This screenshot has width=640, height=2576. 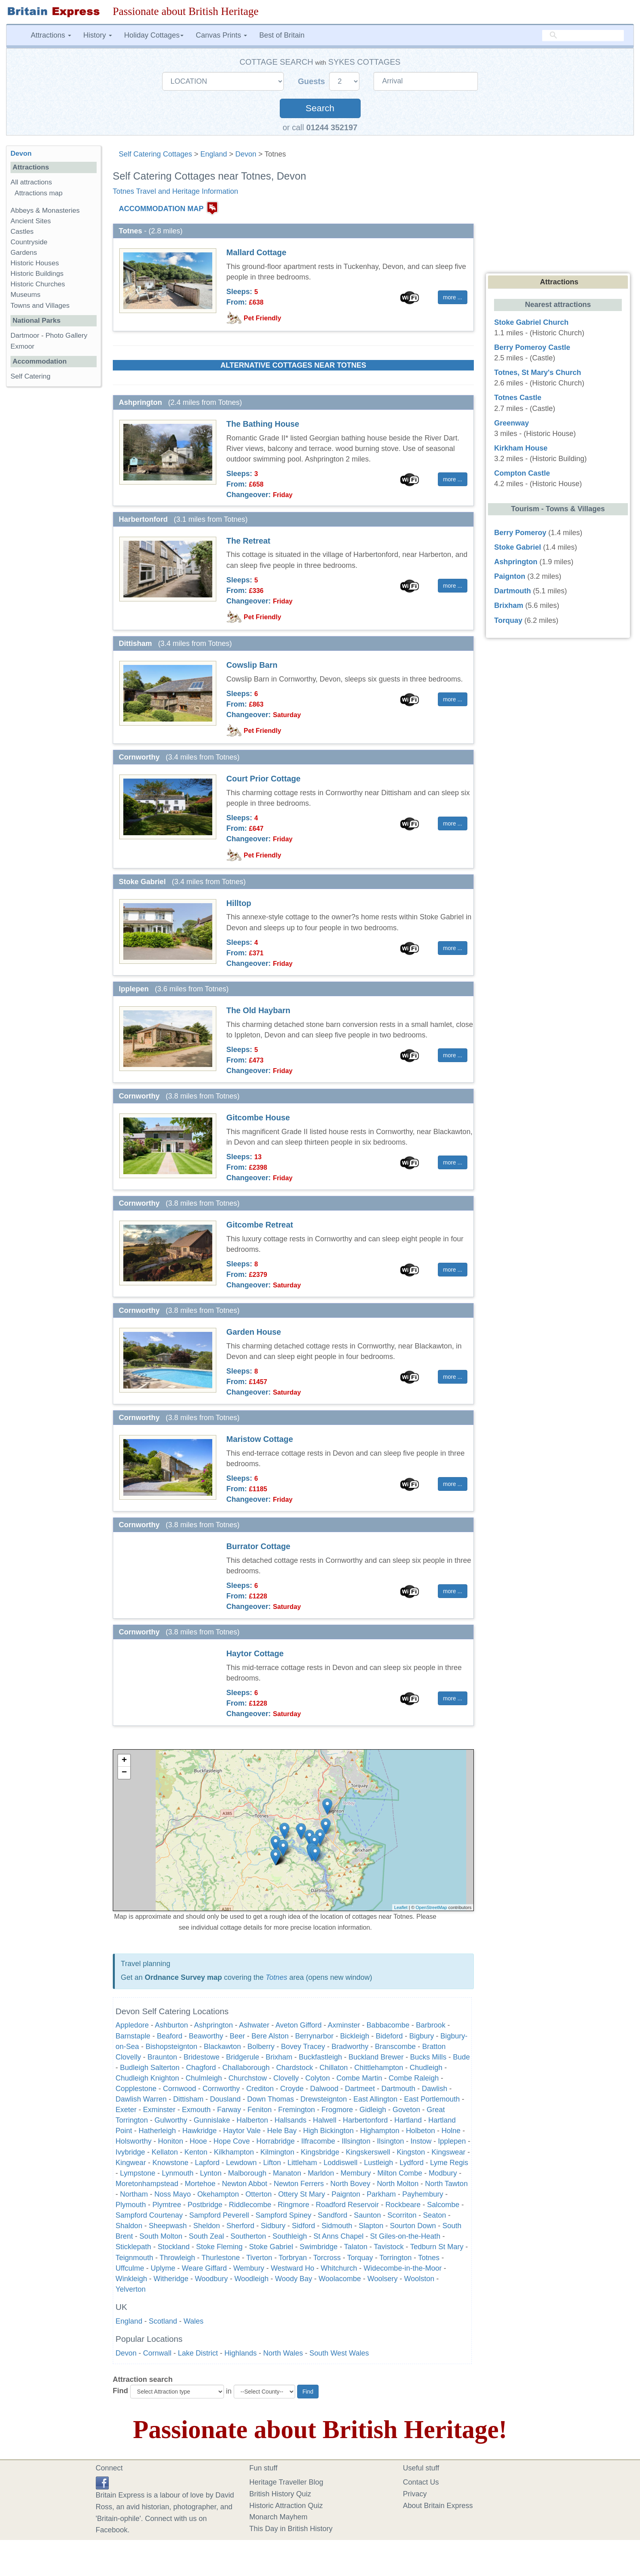 I want to click on Milton Combe, so click(x=399, y=2173).